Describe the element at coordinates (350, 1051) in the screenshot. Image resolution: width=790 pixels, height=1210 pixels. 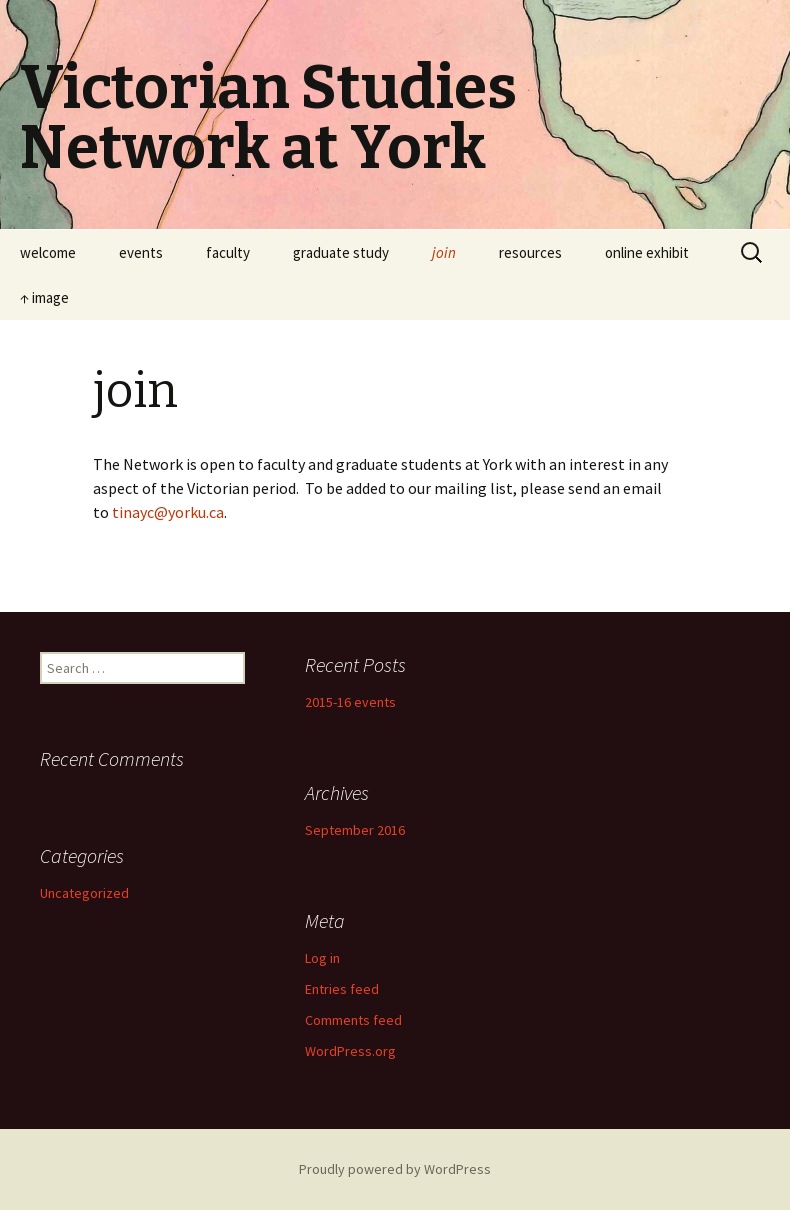
I see `WordPress.org` at that location.